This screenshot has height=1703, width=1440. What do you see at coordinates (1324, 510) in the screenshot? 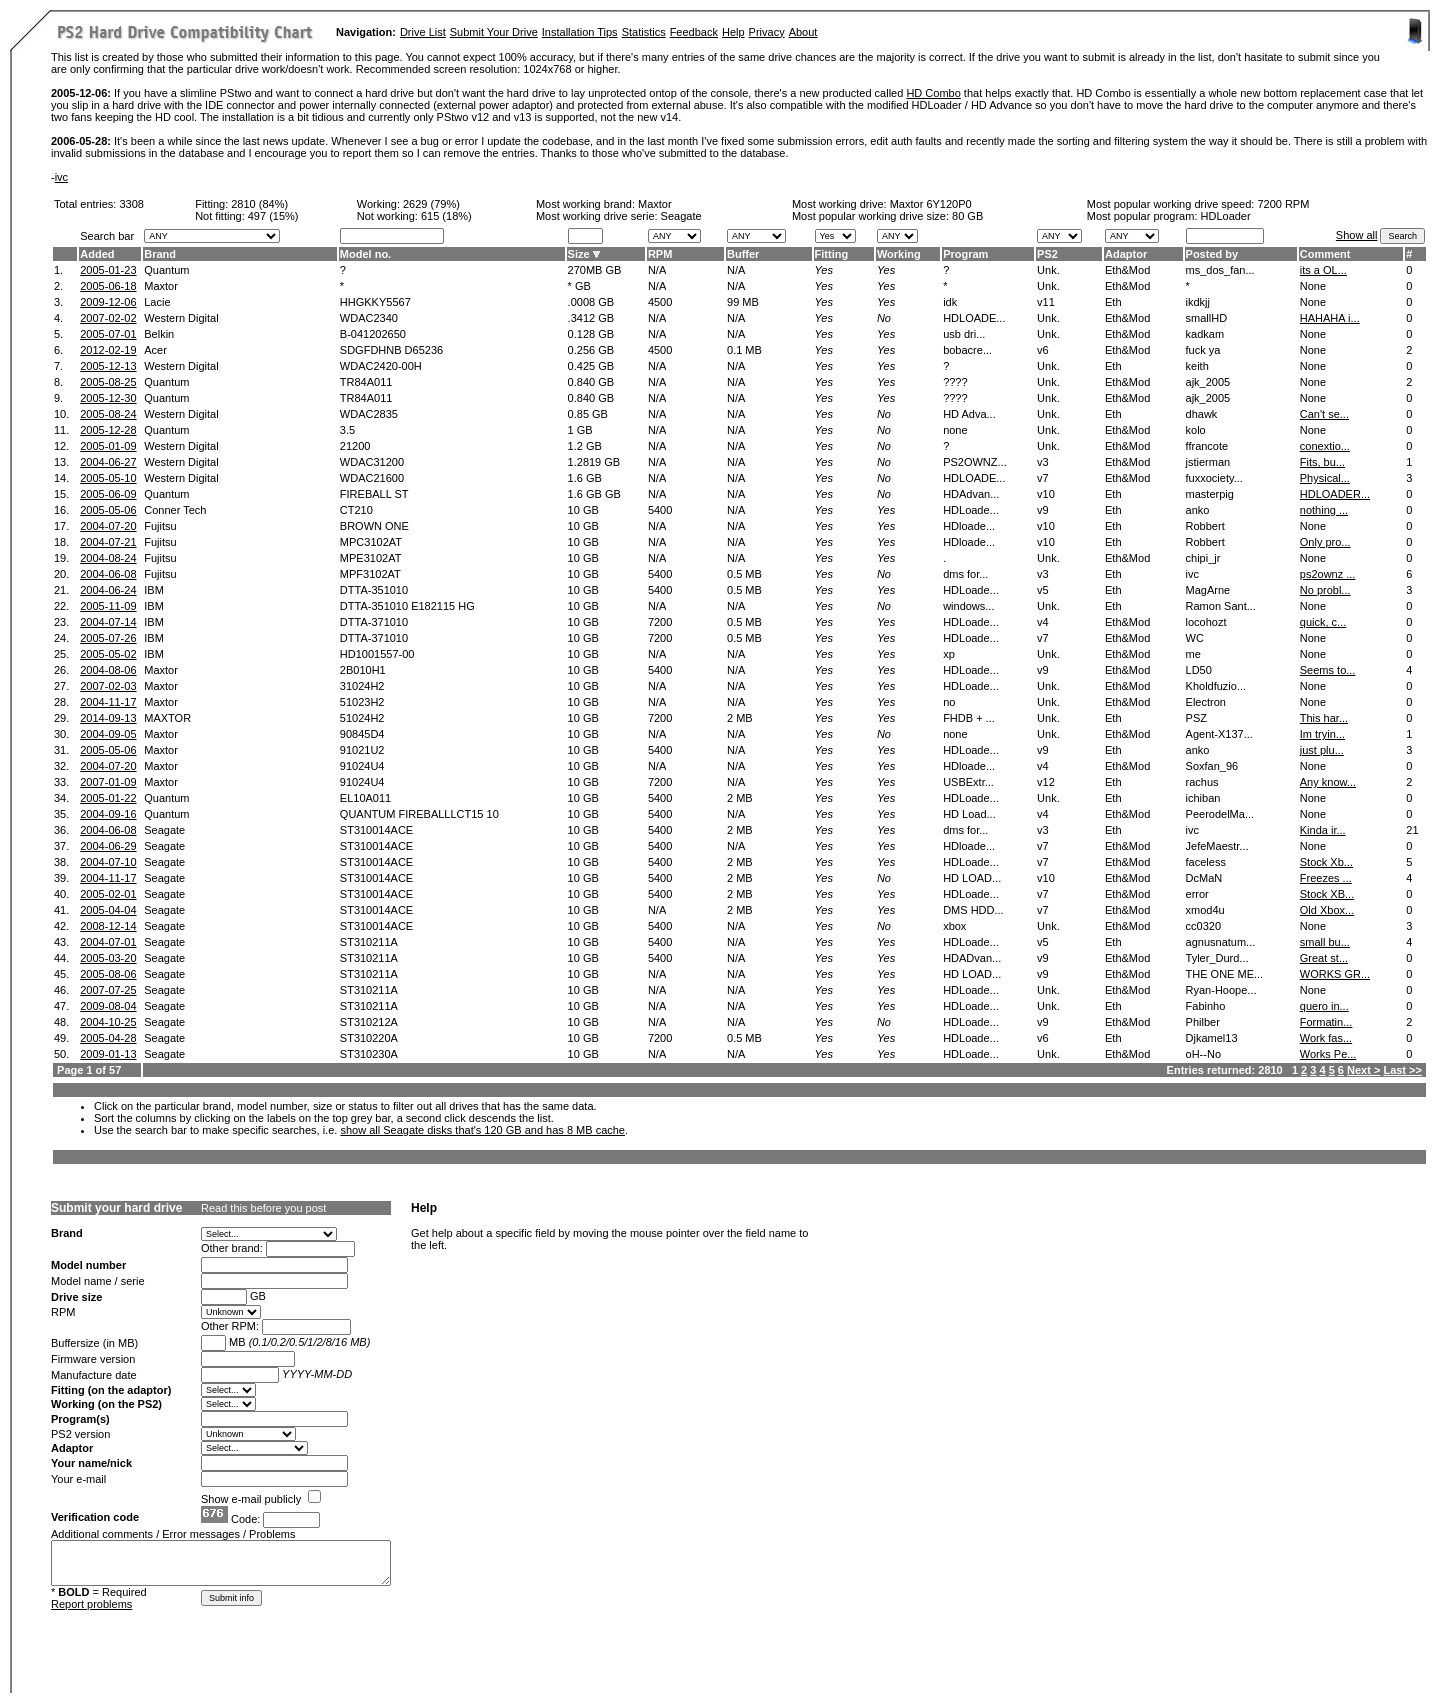
I see `nothing ...` at bounding box center [1324, 510].